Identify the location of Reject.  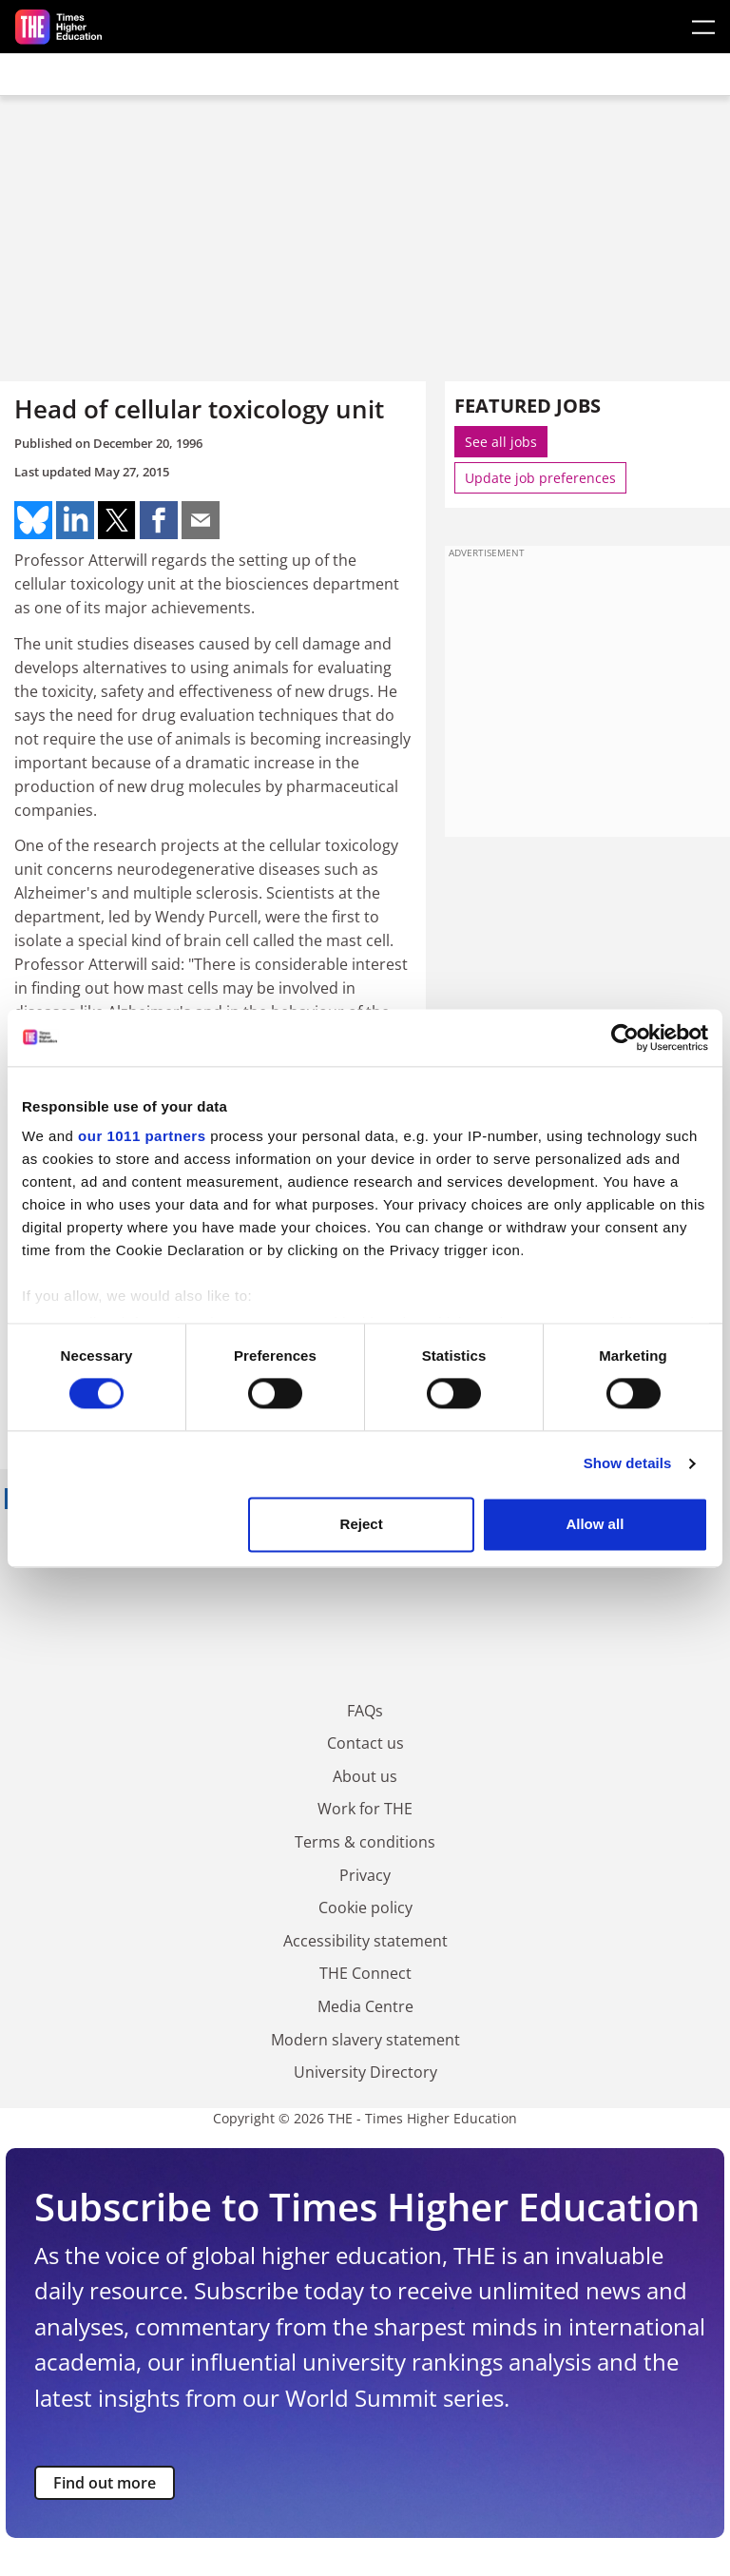
(361, 1524).